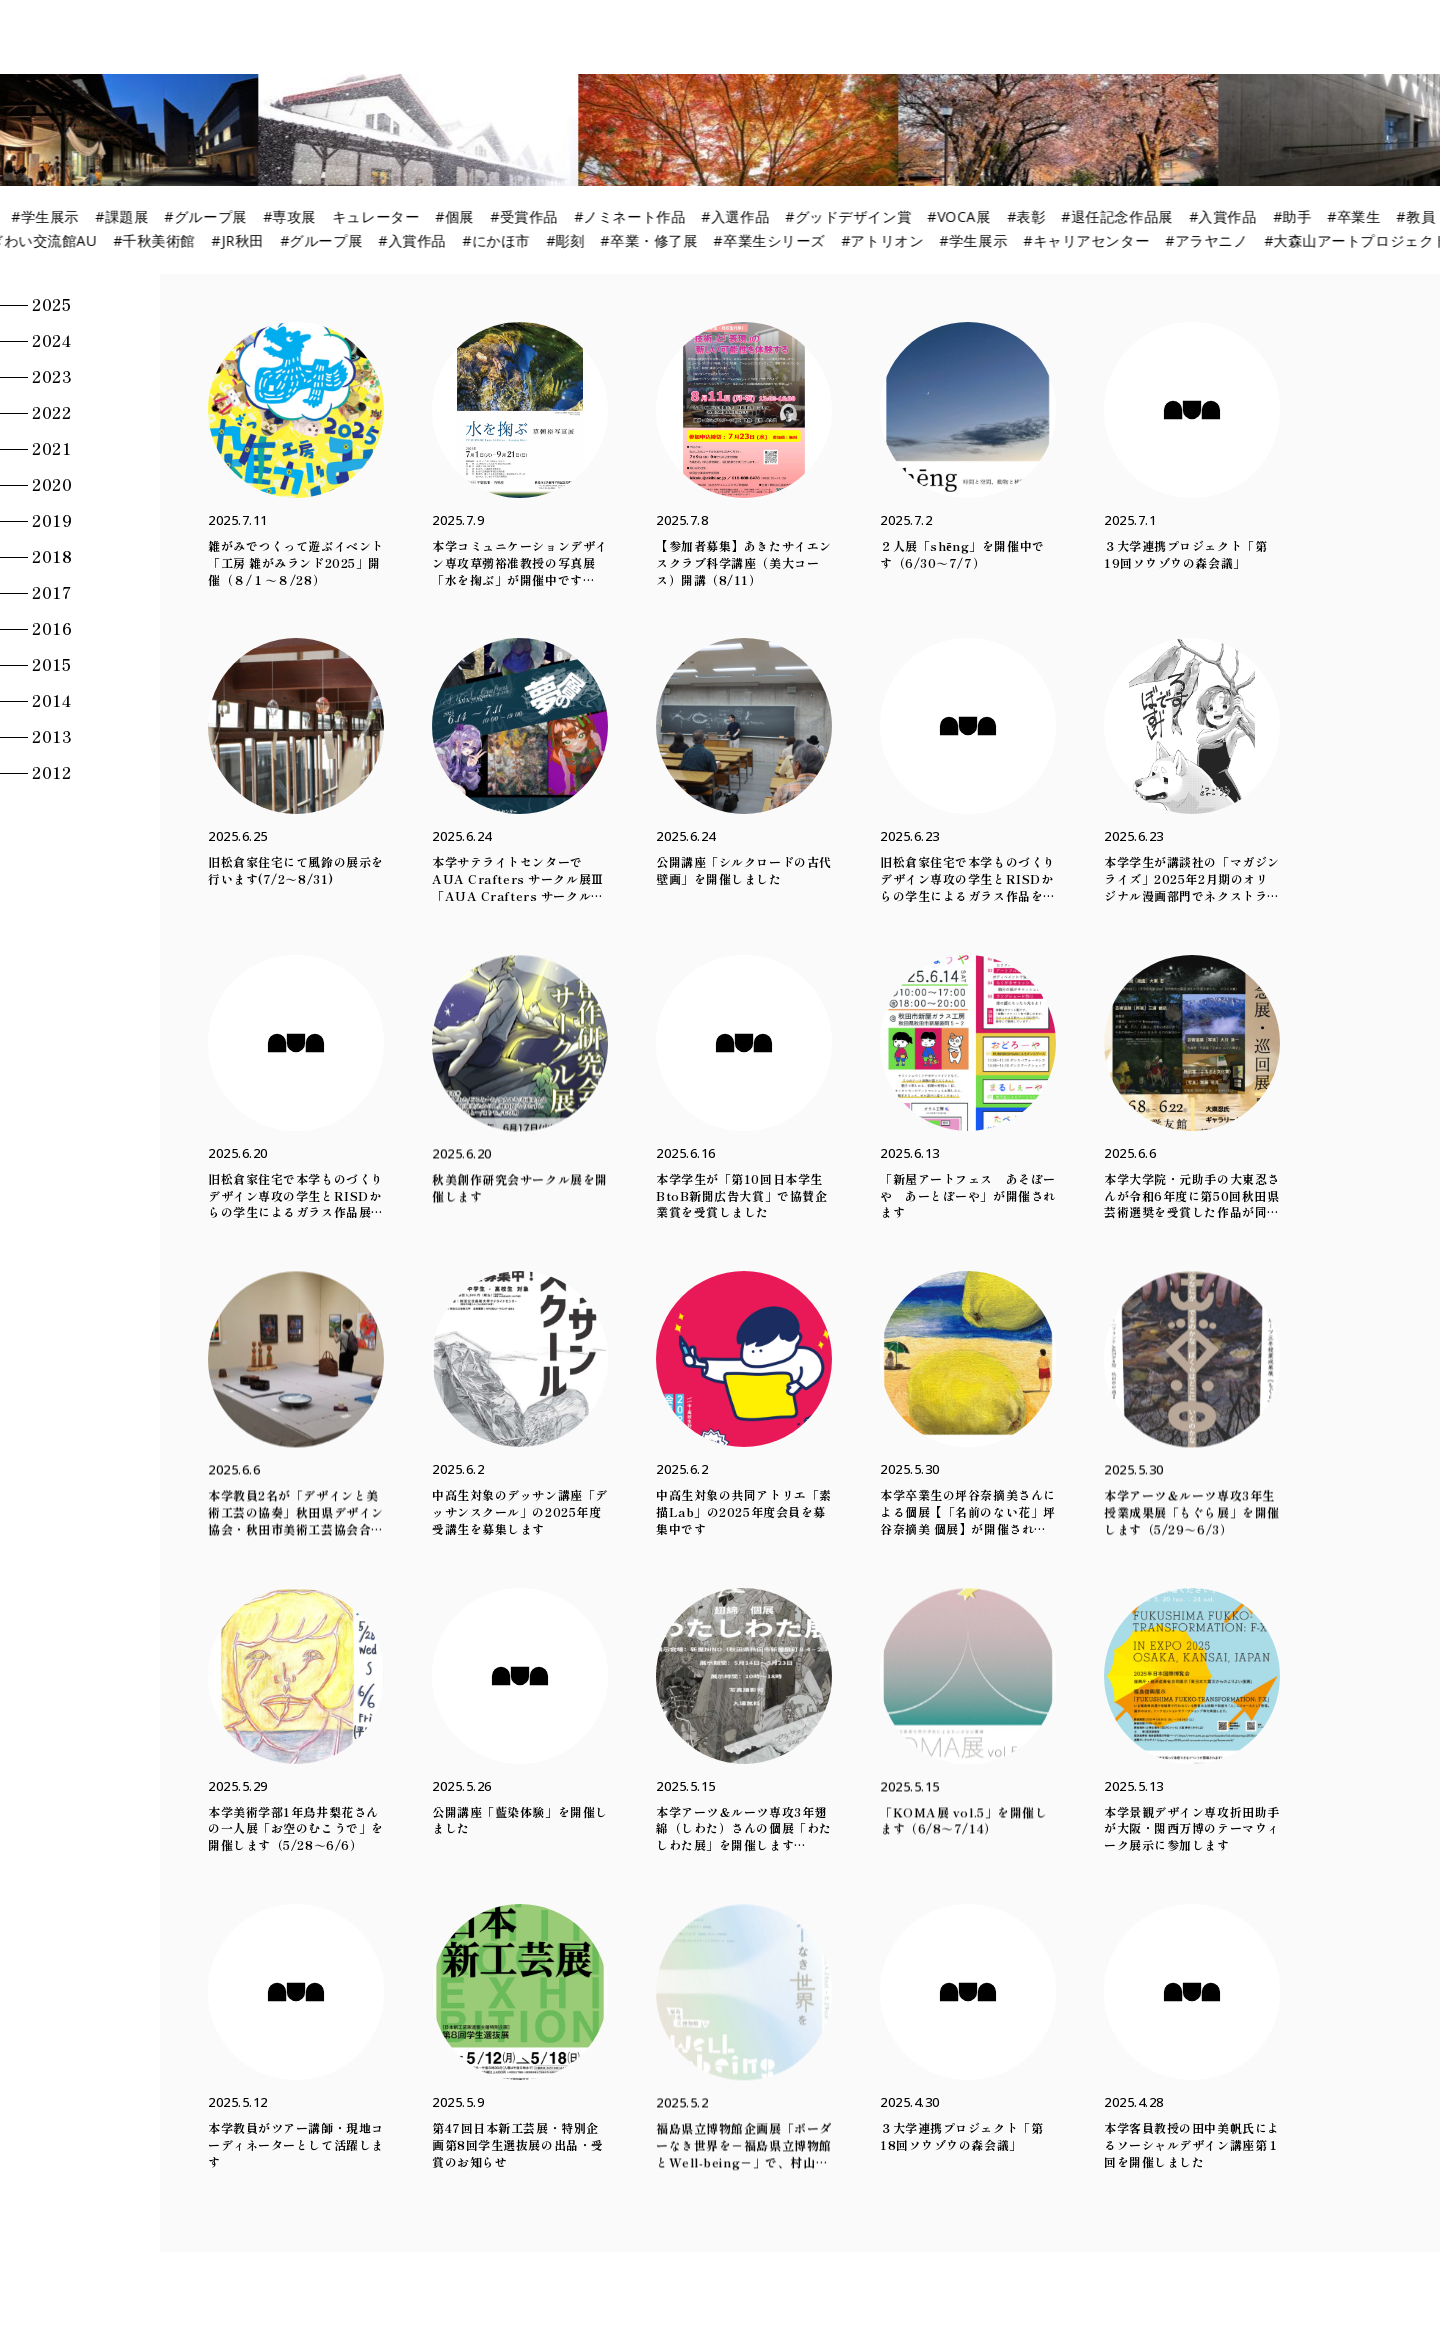  I want to click on #ノミネート作品, so click(650, 217).